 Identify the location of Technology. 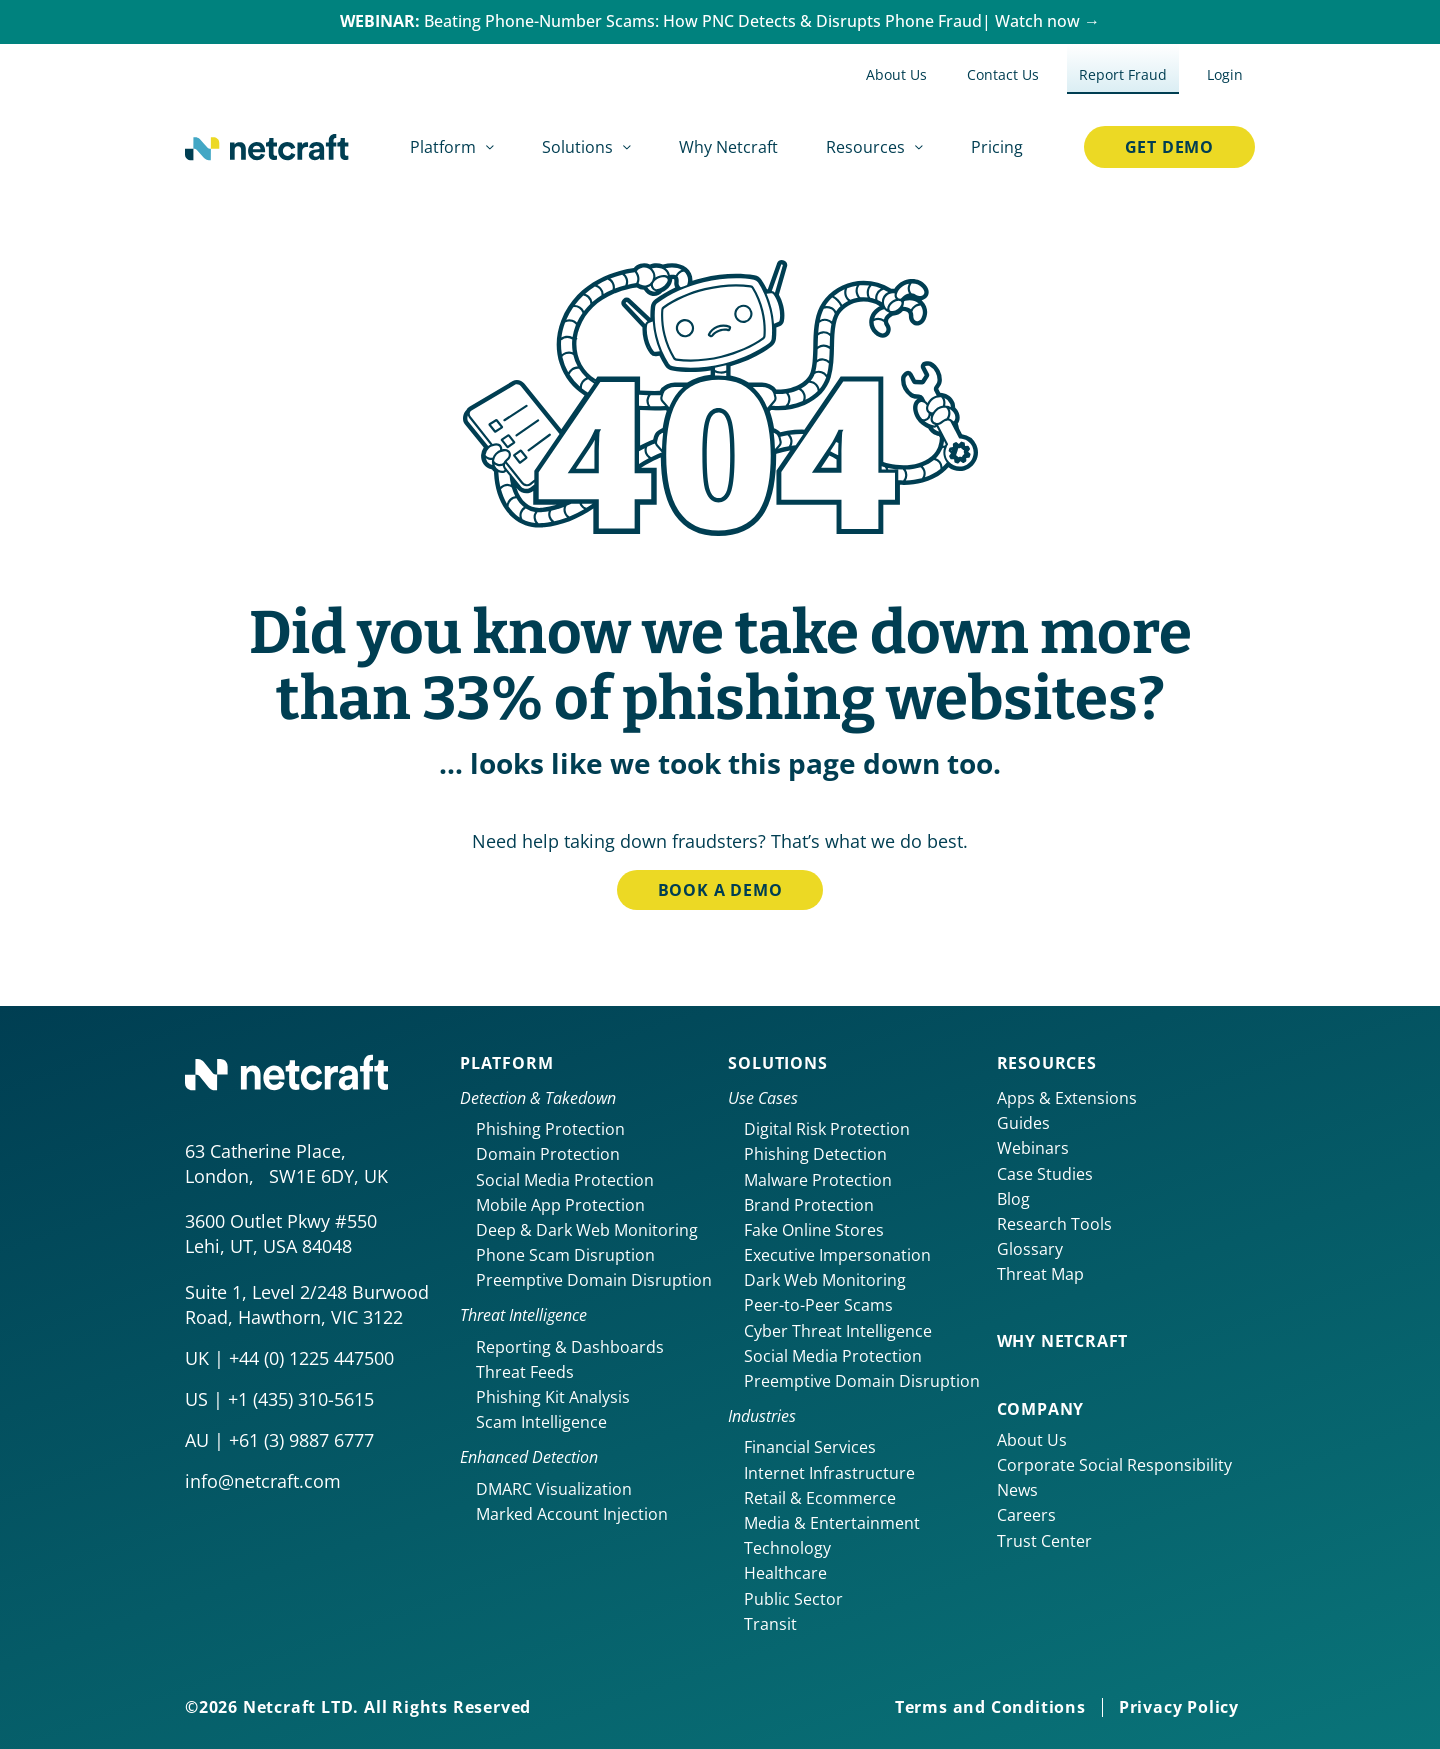
(787, 1548).